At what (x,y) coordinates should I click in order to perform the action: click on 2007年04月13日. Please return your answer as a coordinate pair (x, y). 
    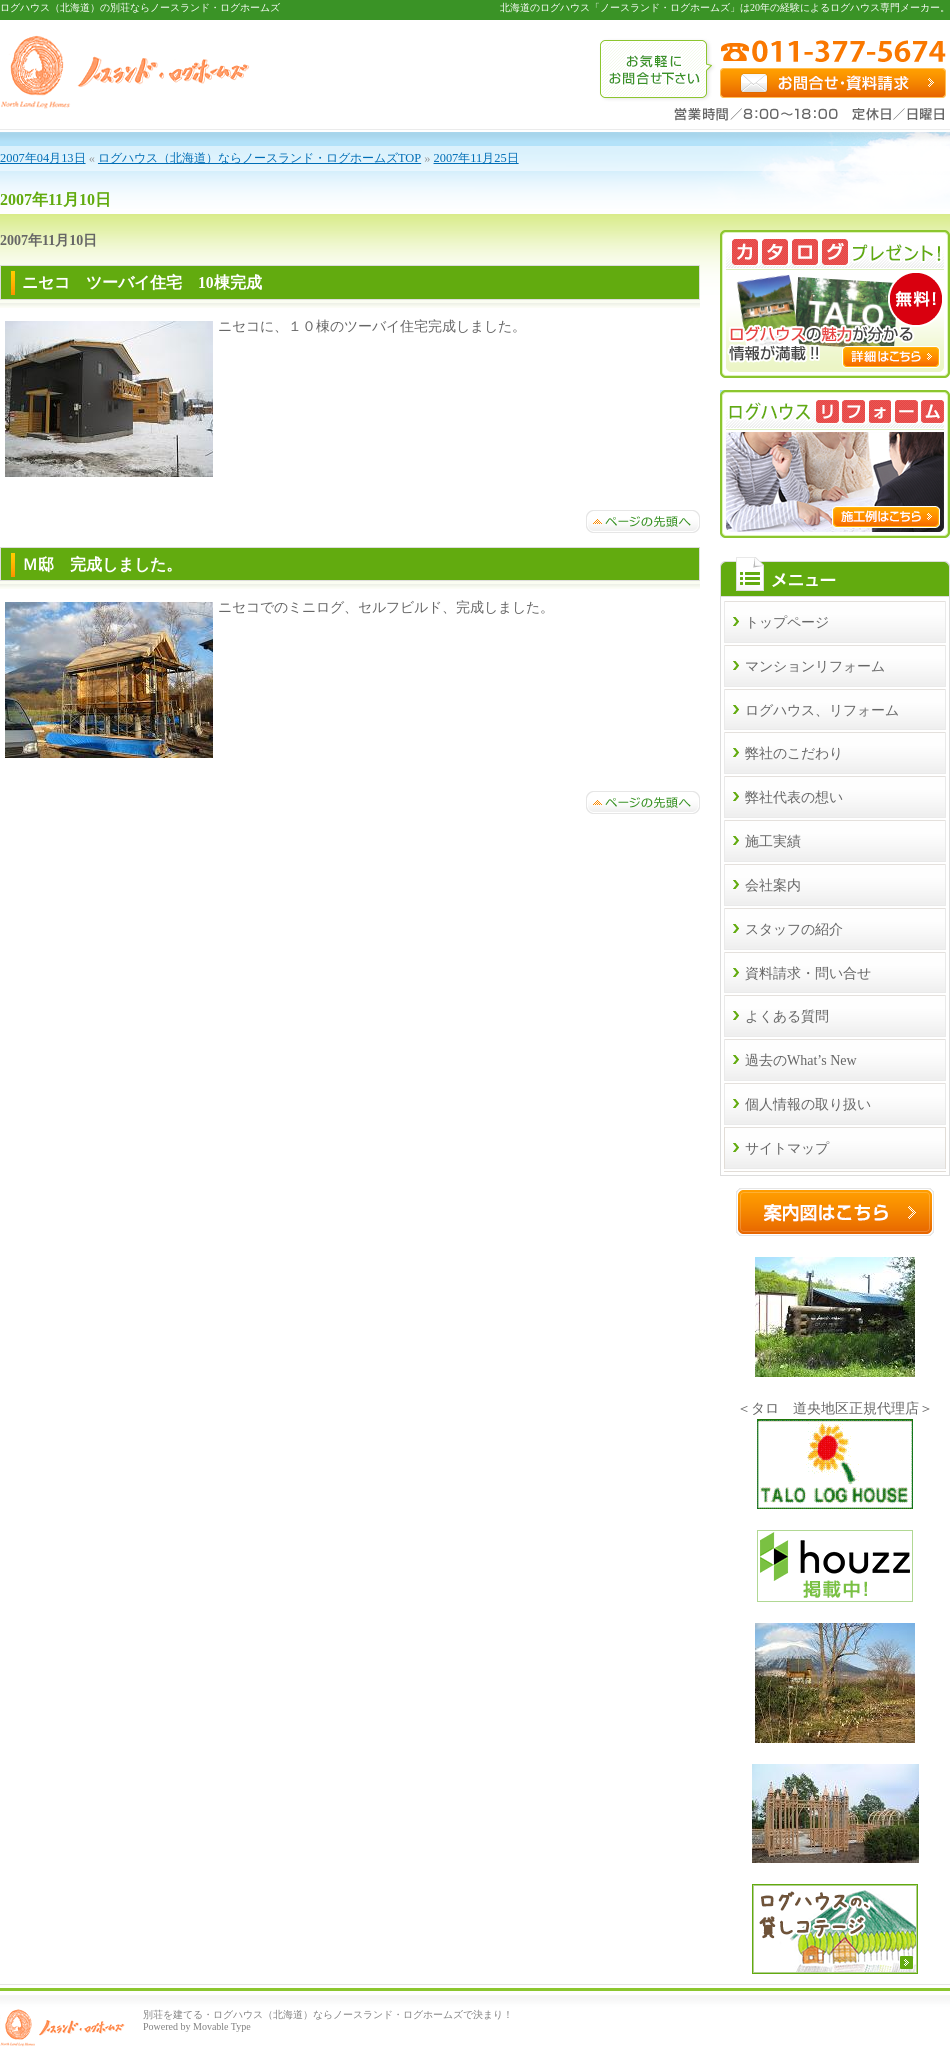
    Looking at the image, I should click on (43, 158).